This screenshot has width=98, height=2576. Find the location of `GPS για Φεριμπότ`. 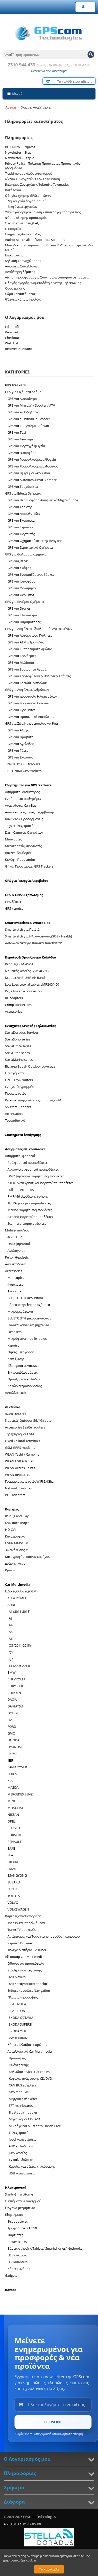

GPS για Φεριμπότ is located at coordinates (21, 595).